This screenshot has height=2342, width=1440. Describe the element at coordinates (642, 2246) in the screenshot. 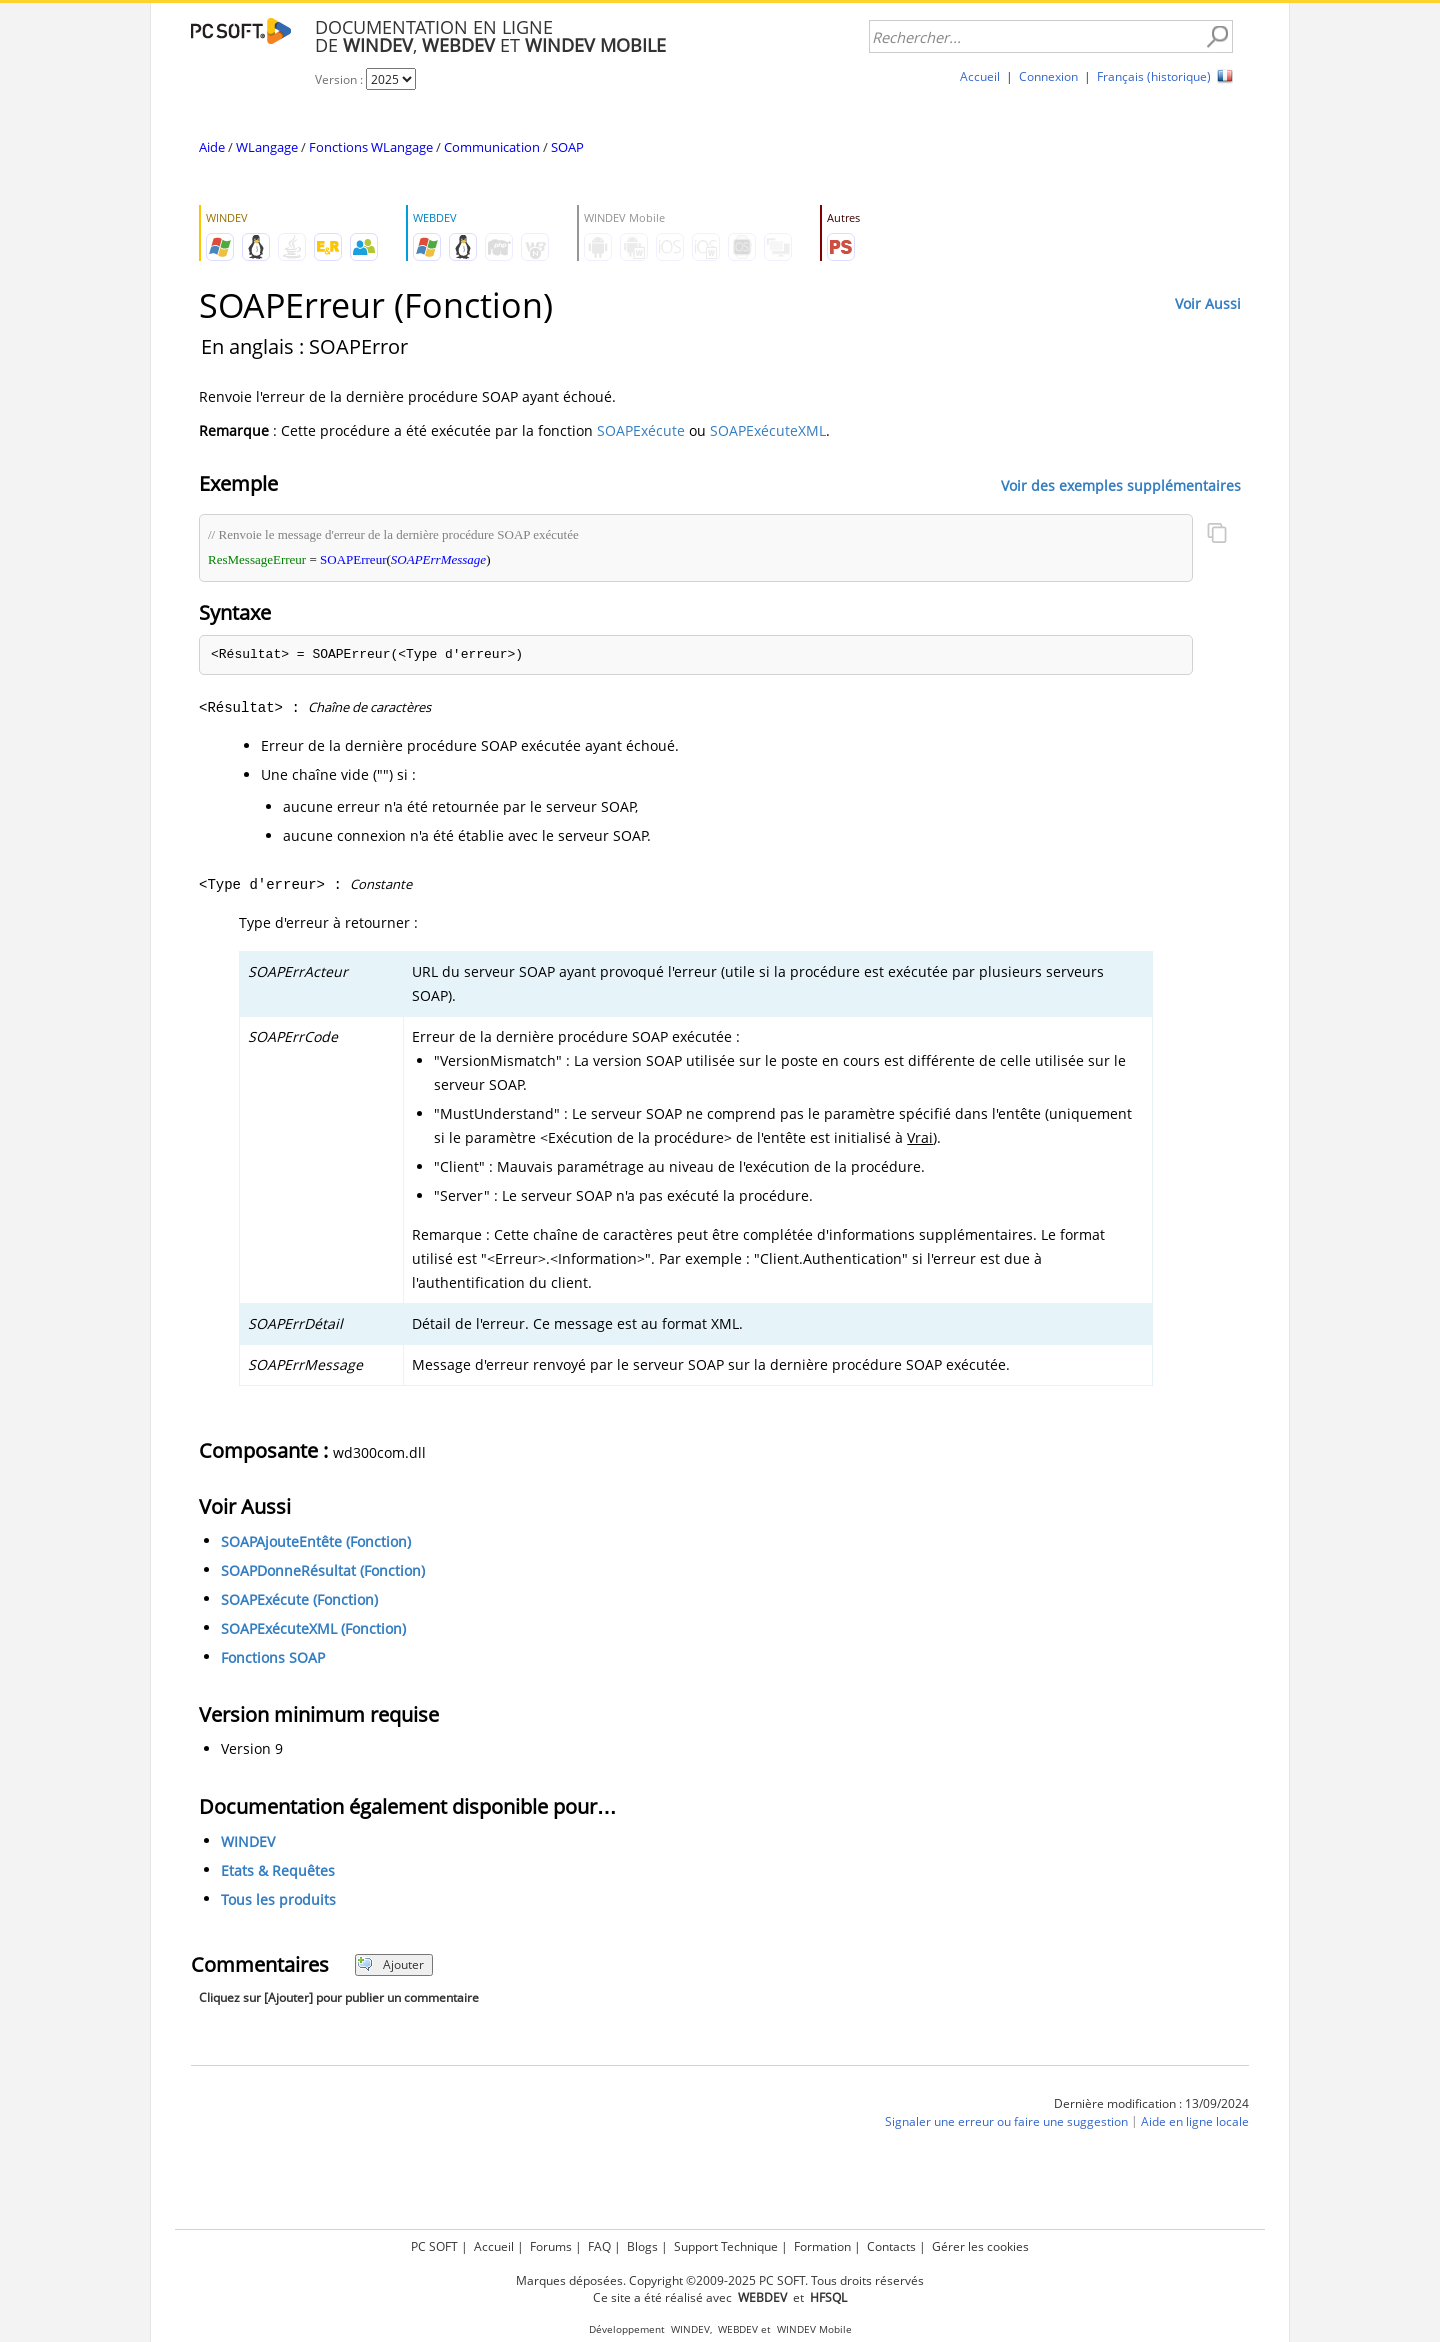

I see `Blogs` at that location.